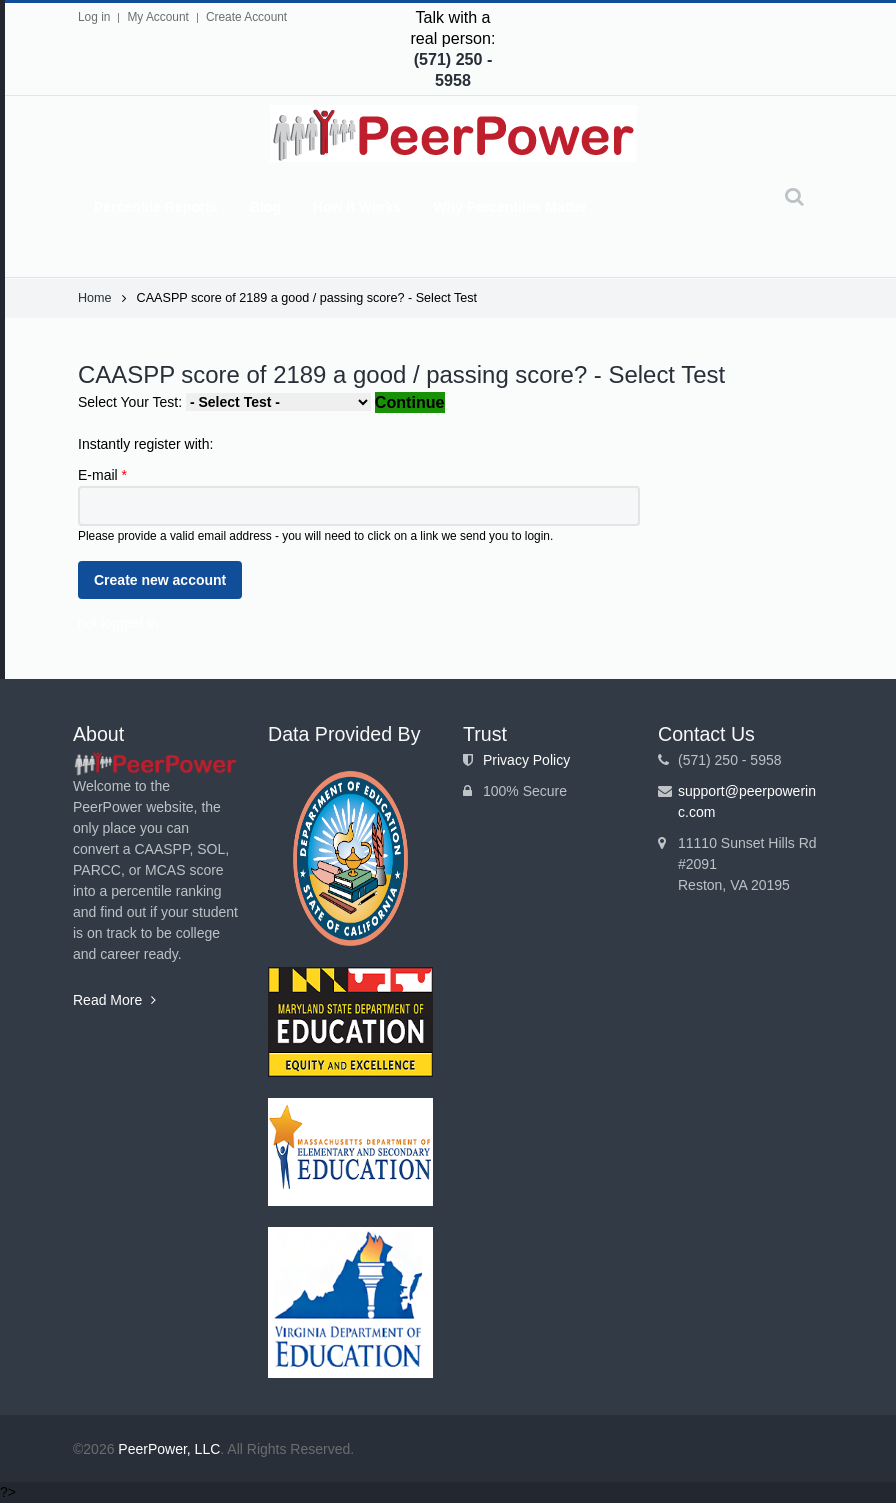  What do you see at coordinates (246, 17) in the screenshot?
I see `Create Account` at bounding box center [246, 17].